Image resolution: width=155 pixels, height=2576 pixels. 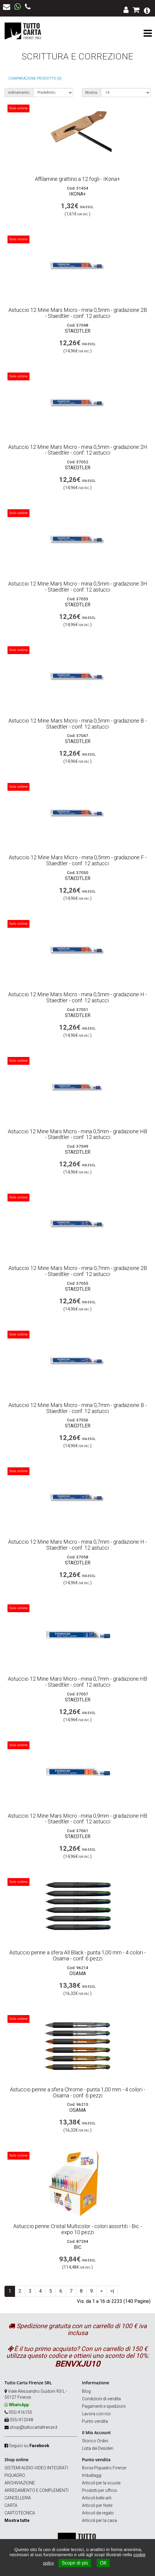 I want to click on Astuccio 12 Mine Mars Micro - mina 0,5mm - gradazione 2B - Staedtler - conf. 12 astucci, so click(x=77, y=313).